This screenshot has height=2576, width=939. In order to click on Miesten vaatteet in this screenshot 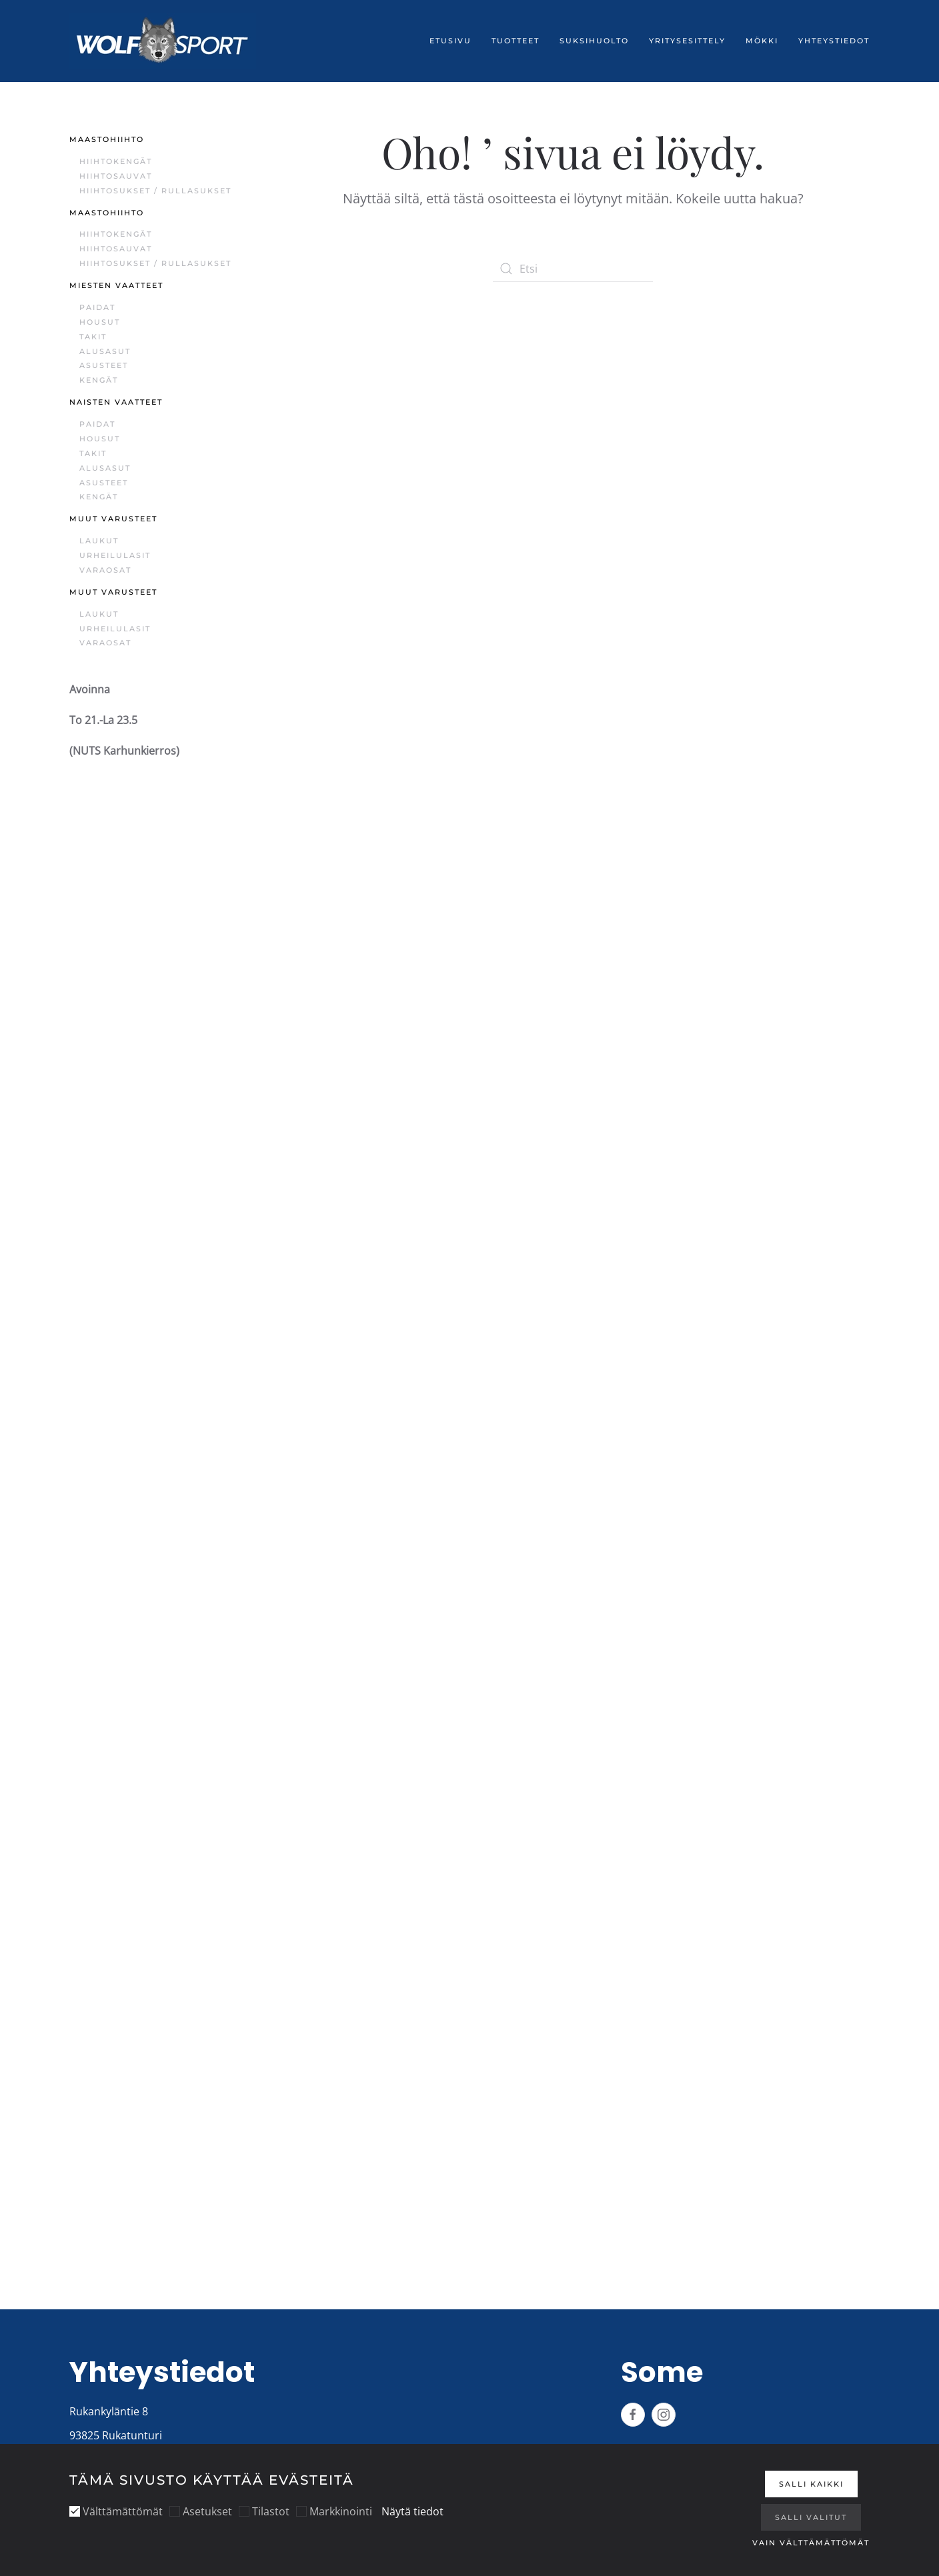, I will do `click(116, 285)`.